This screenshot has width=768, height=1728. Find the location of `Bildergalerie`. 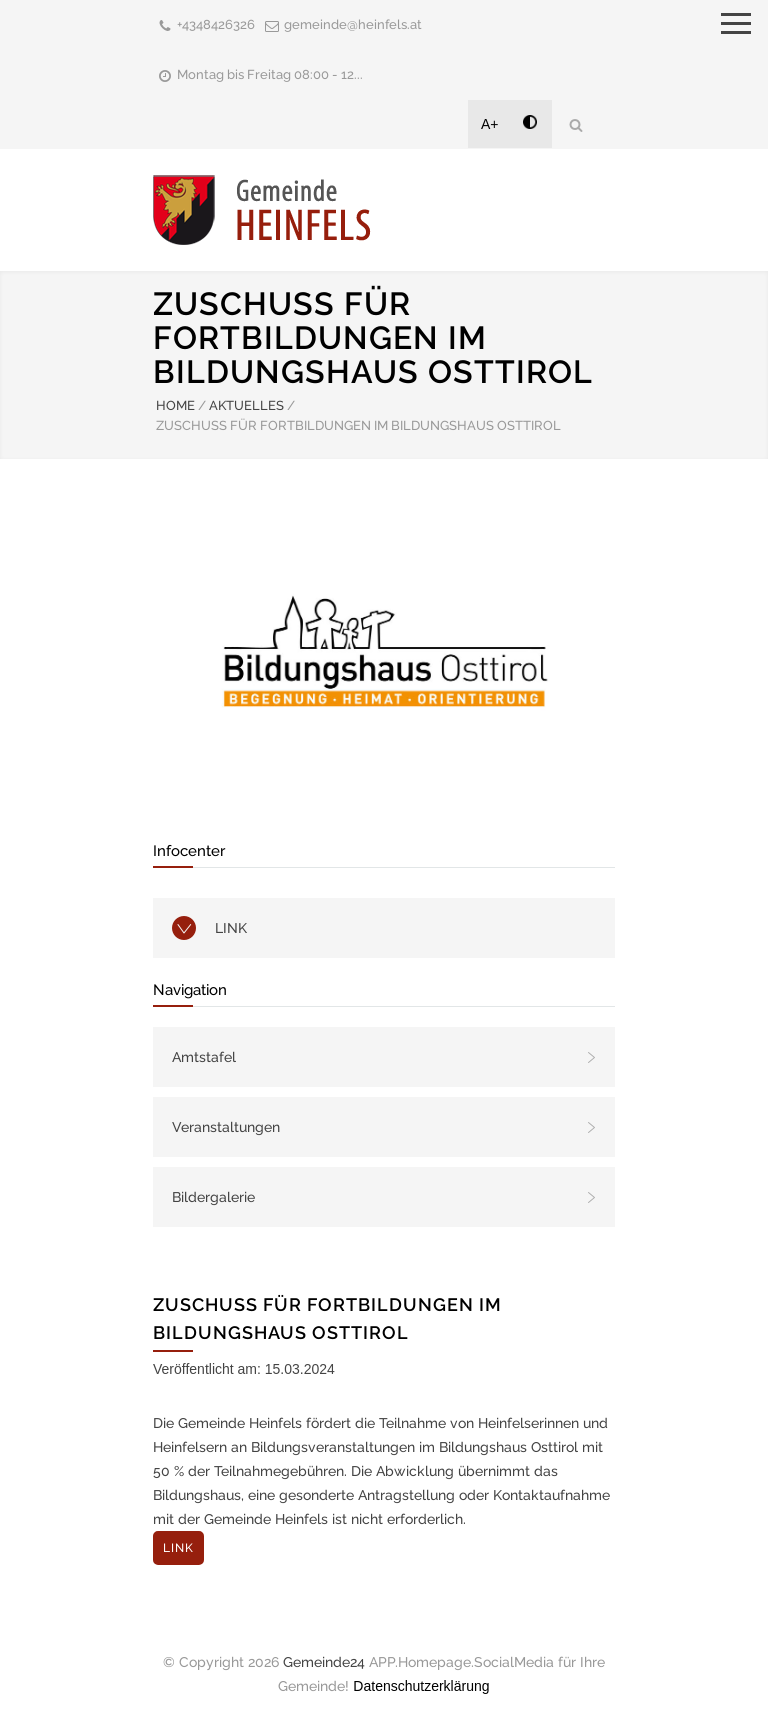

Bildergalerie is located at coordinates (213, 1197).